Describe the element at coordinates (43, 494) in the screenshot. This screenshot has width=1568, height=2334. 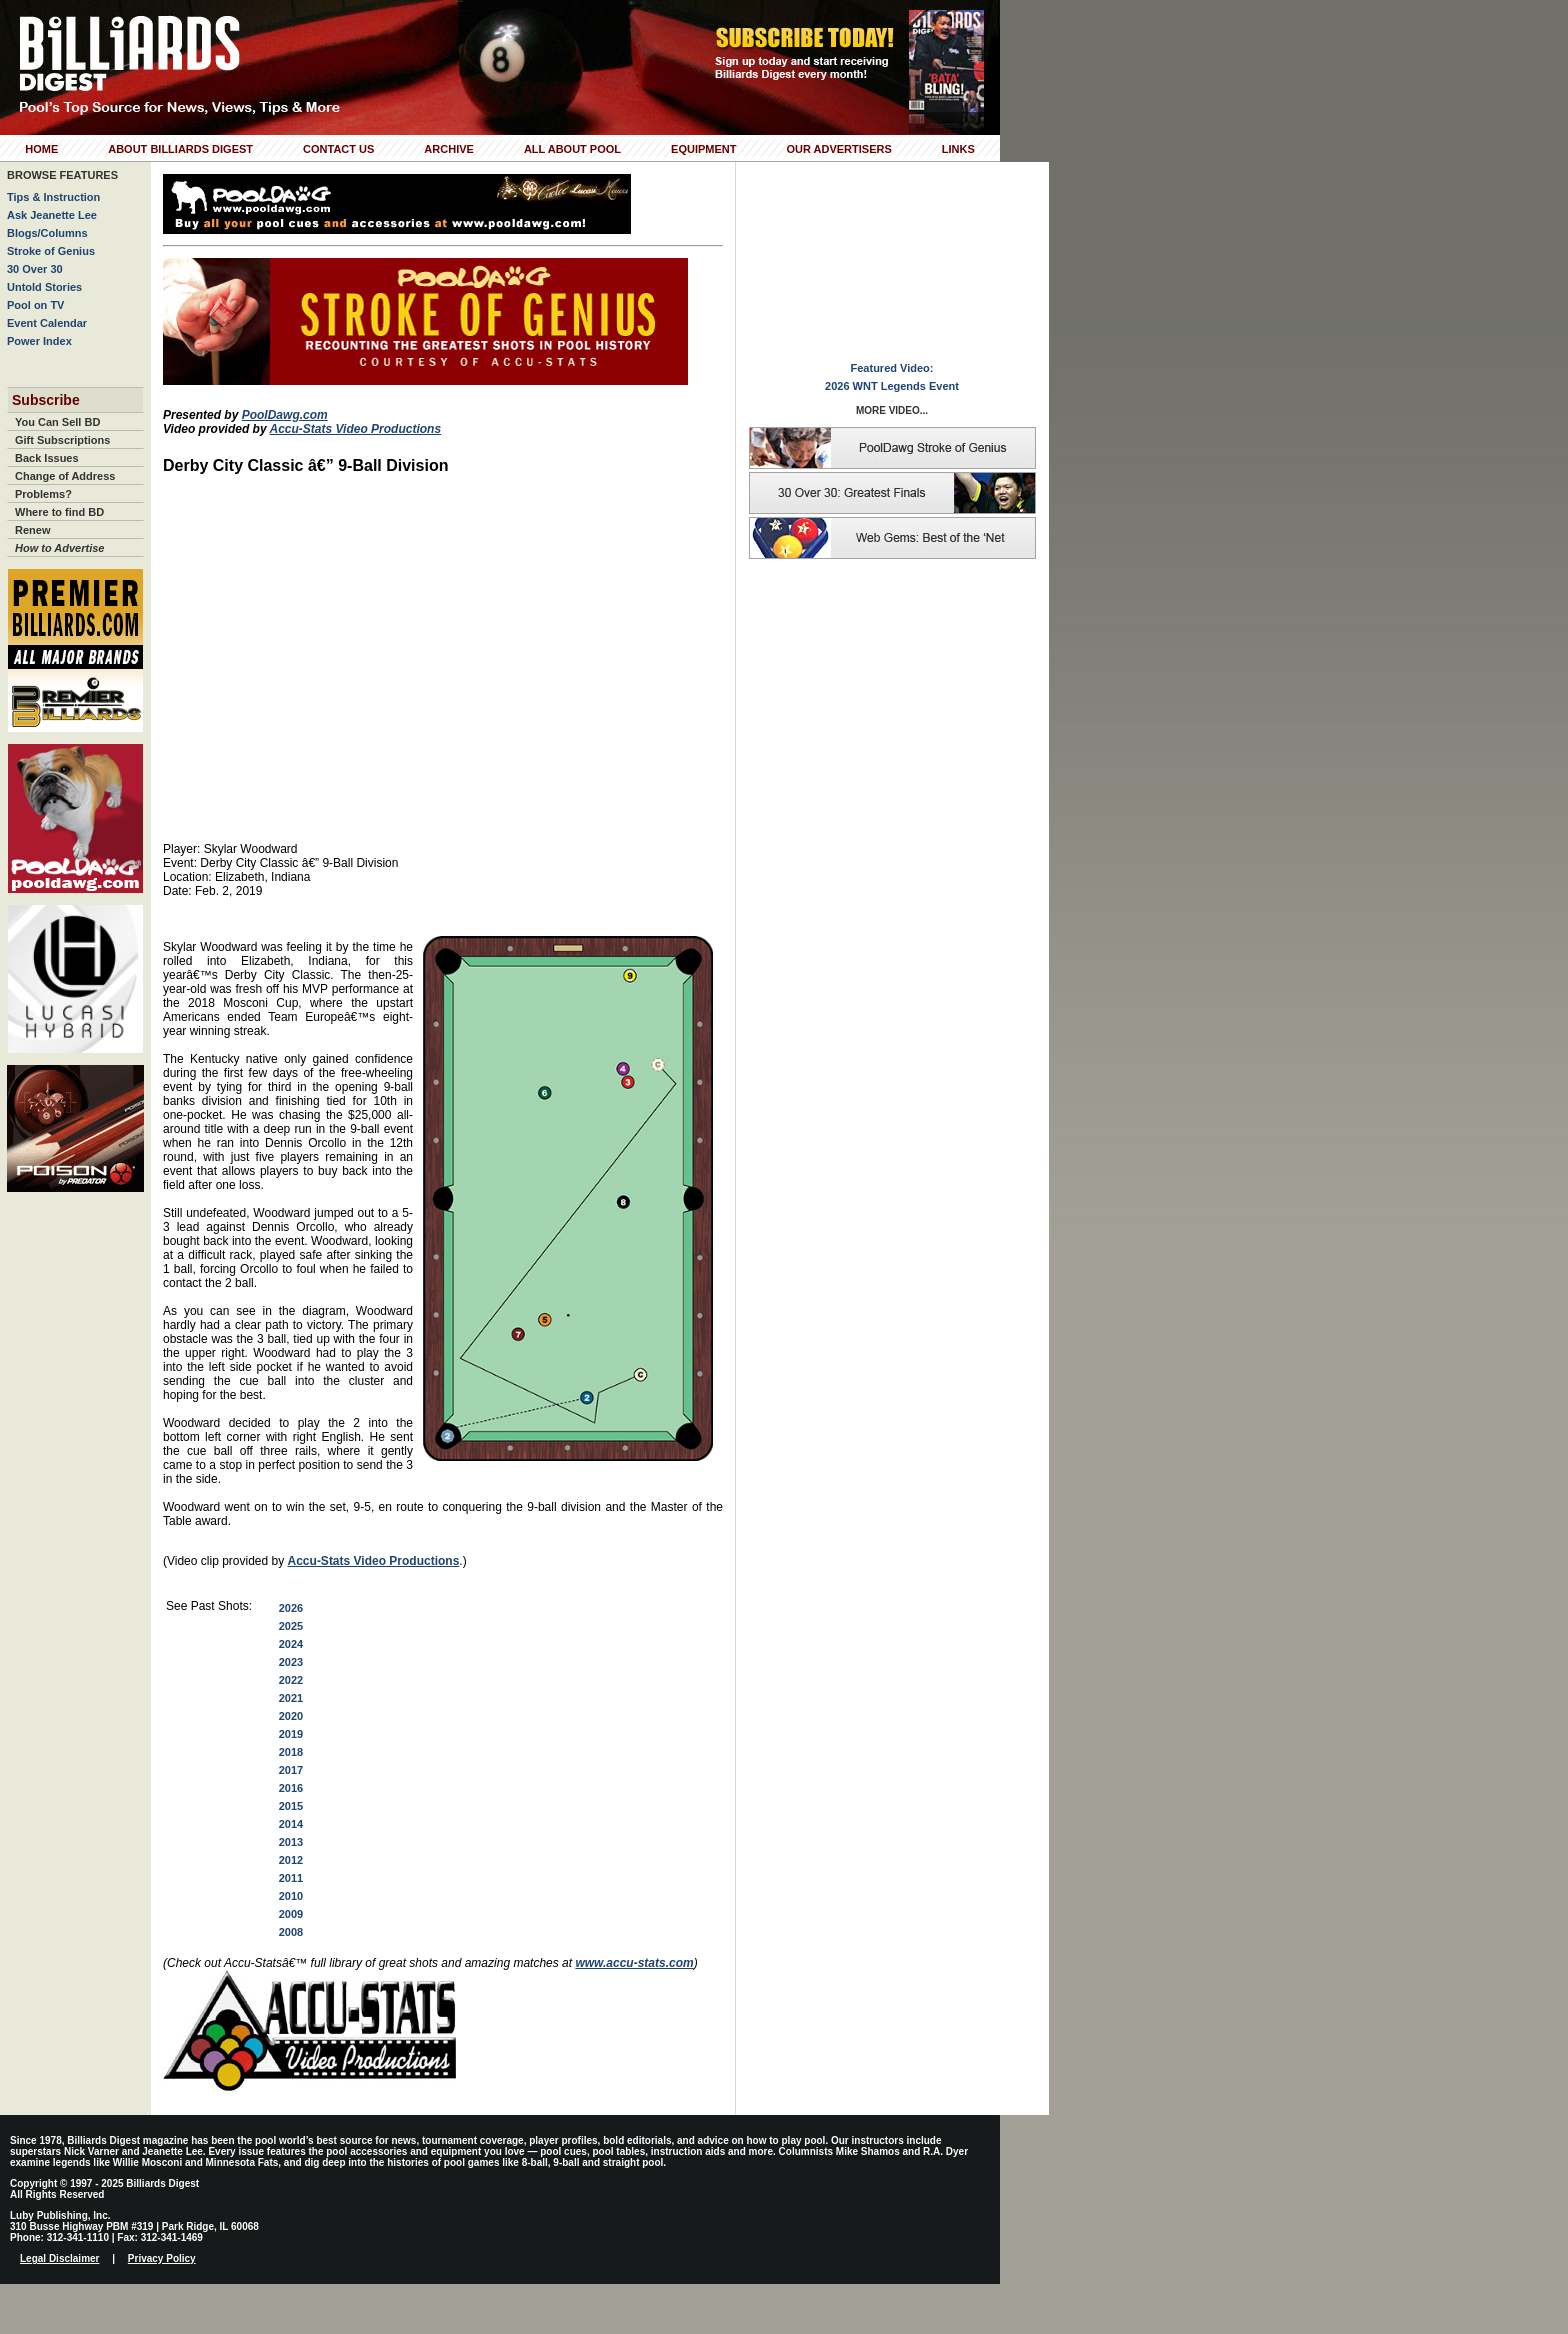
I see `Problems?` at that location.